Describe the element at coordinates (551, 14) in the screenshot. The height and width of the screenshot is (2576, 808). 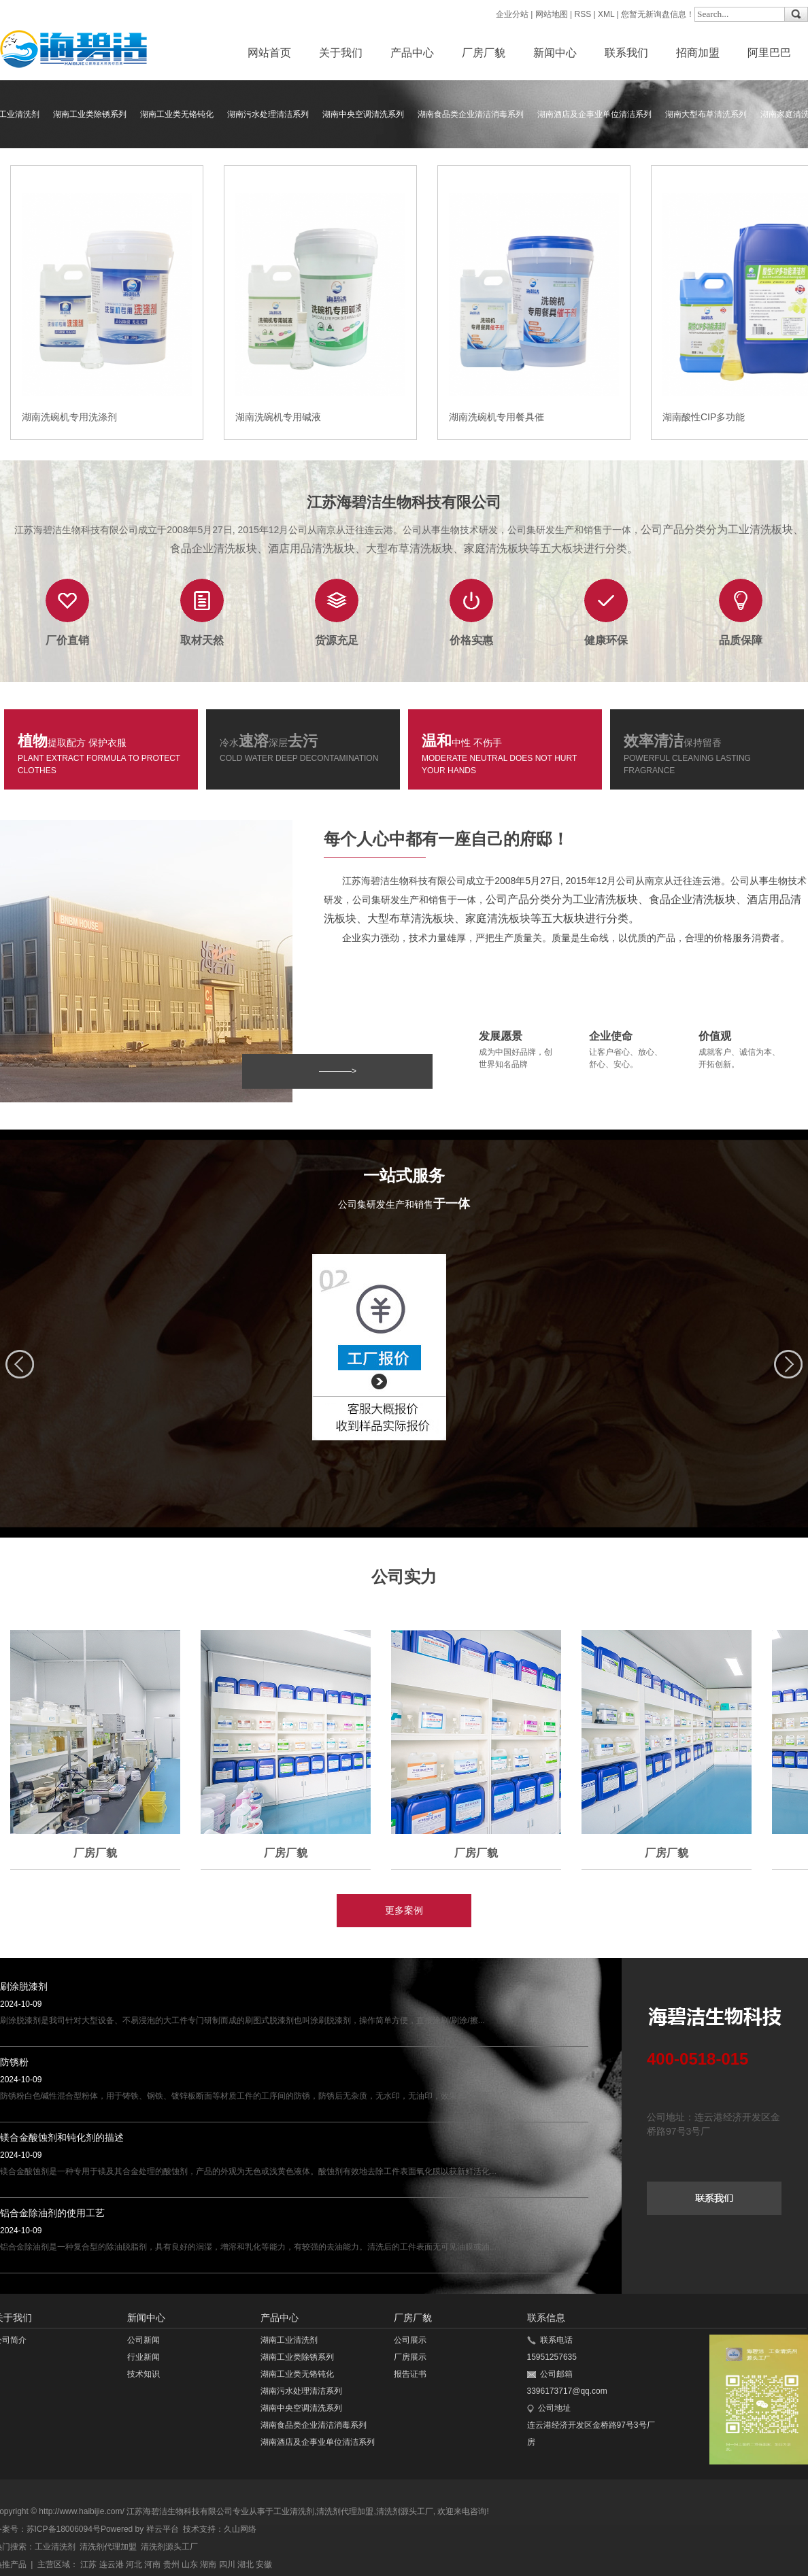
I see `网站地图` at that location.